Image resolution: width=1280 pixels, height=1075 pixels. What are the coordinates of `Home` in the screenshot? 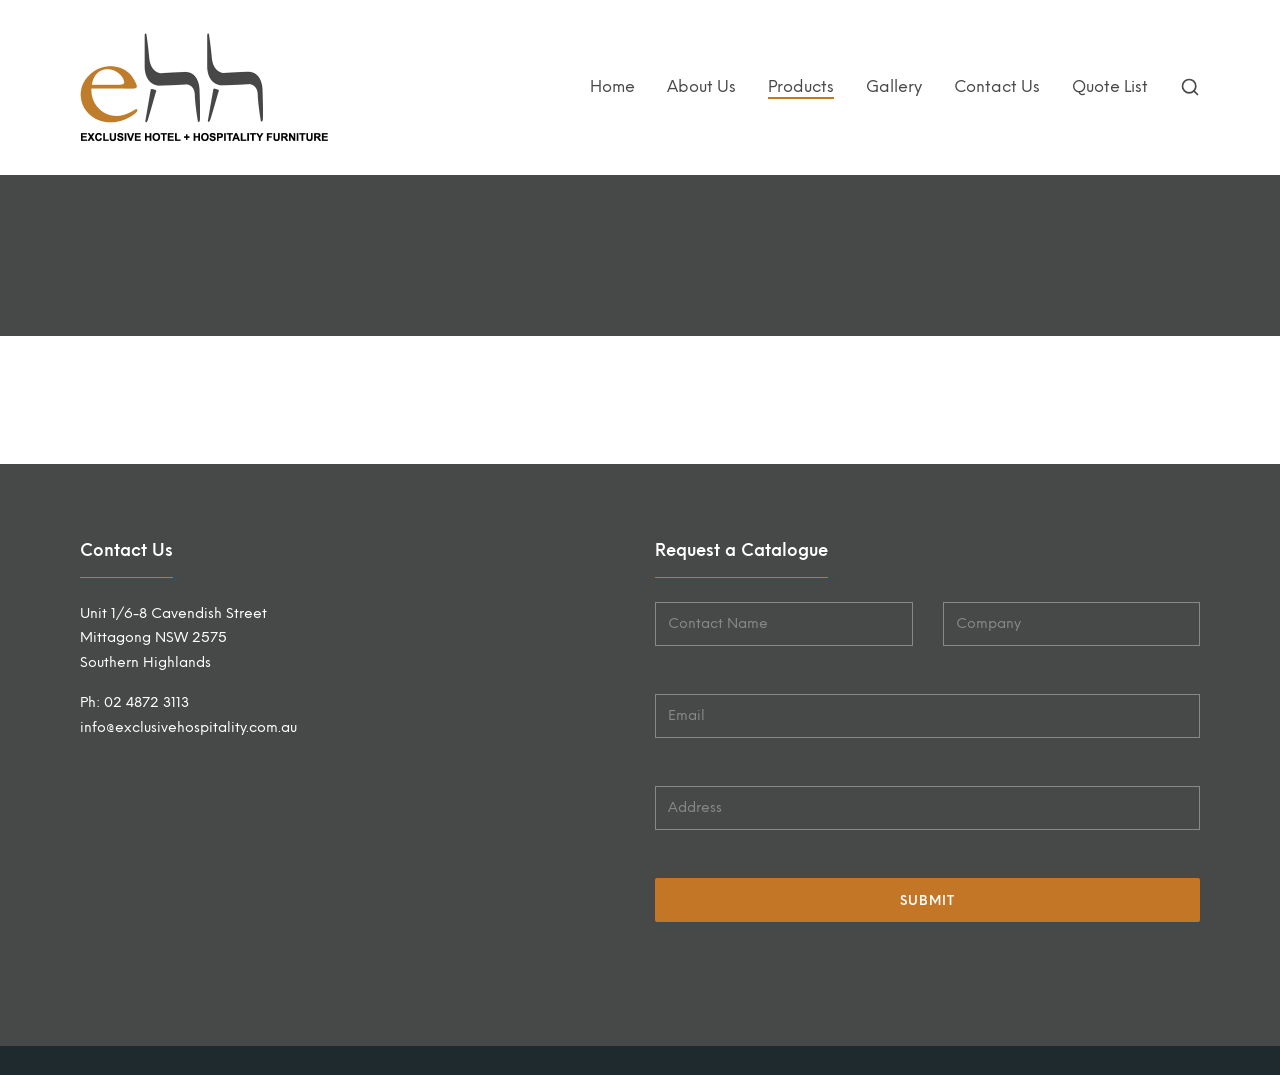 It's located at (612, 86).